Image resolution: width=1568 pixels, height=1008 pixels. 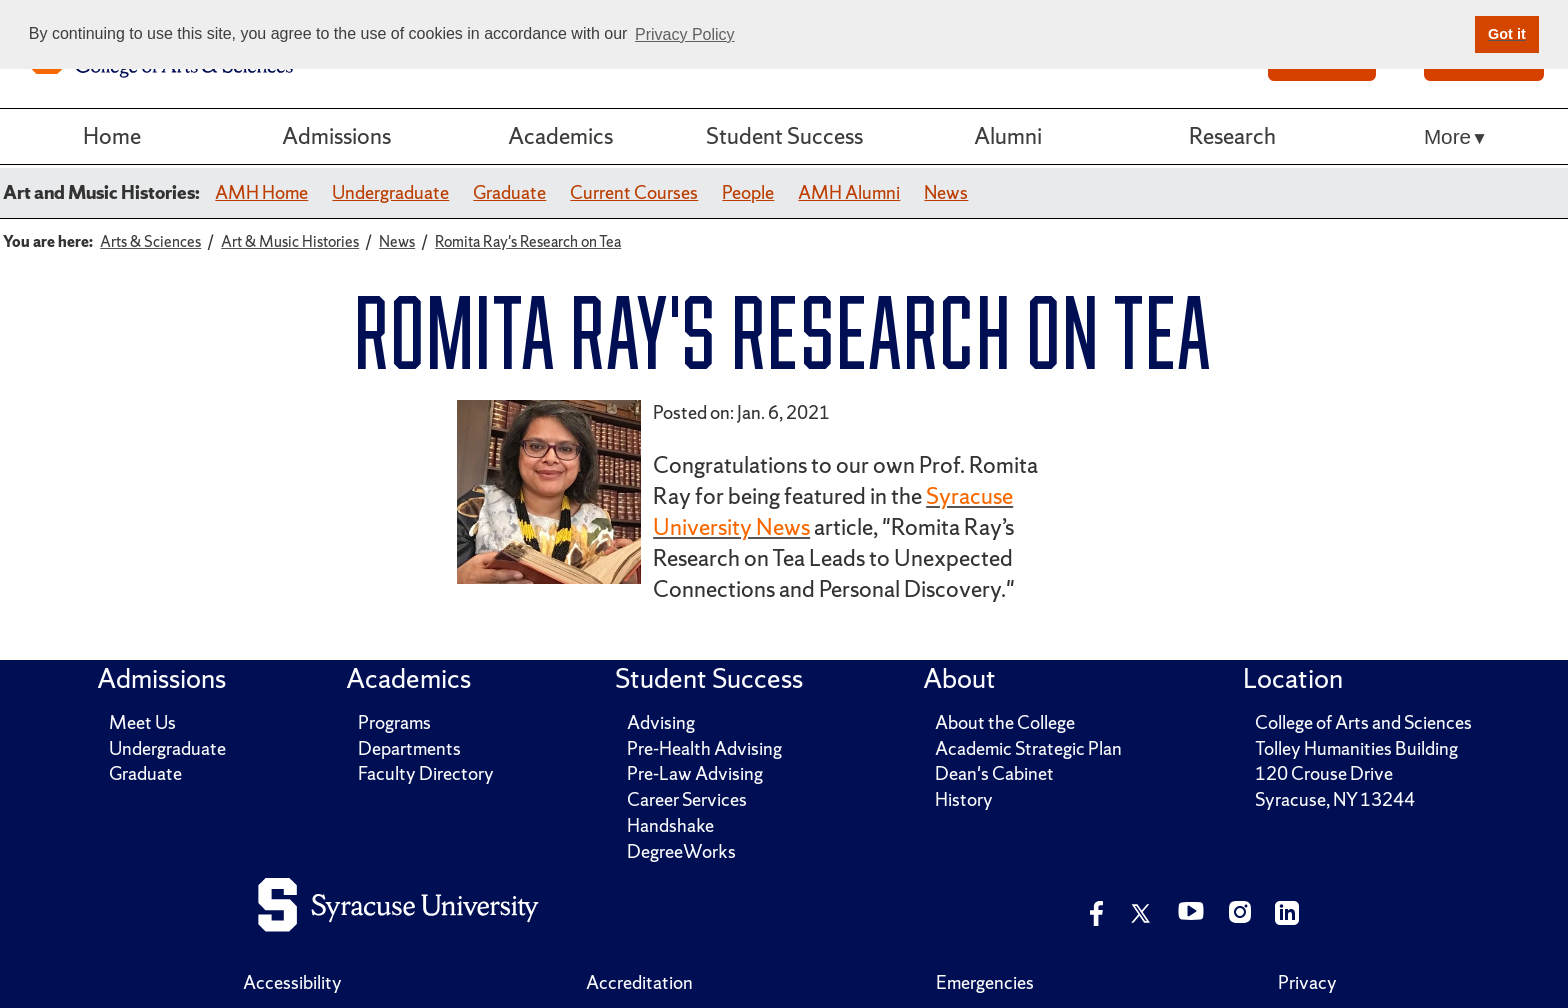 I want to click on About the College, so click(x=1005, y=722).